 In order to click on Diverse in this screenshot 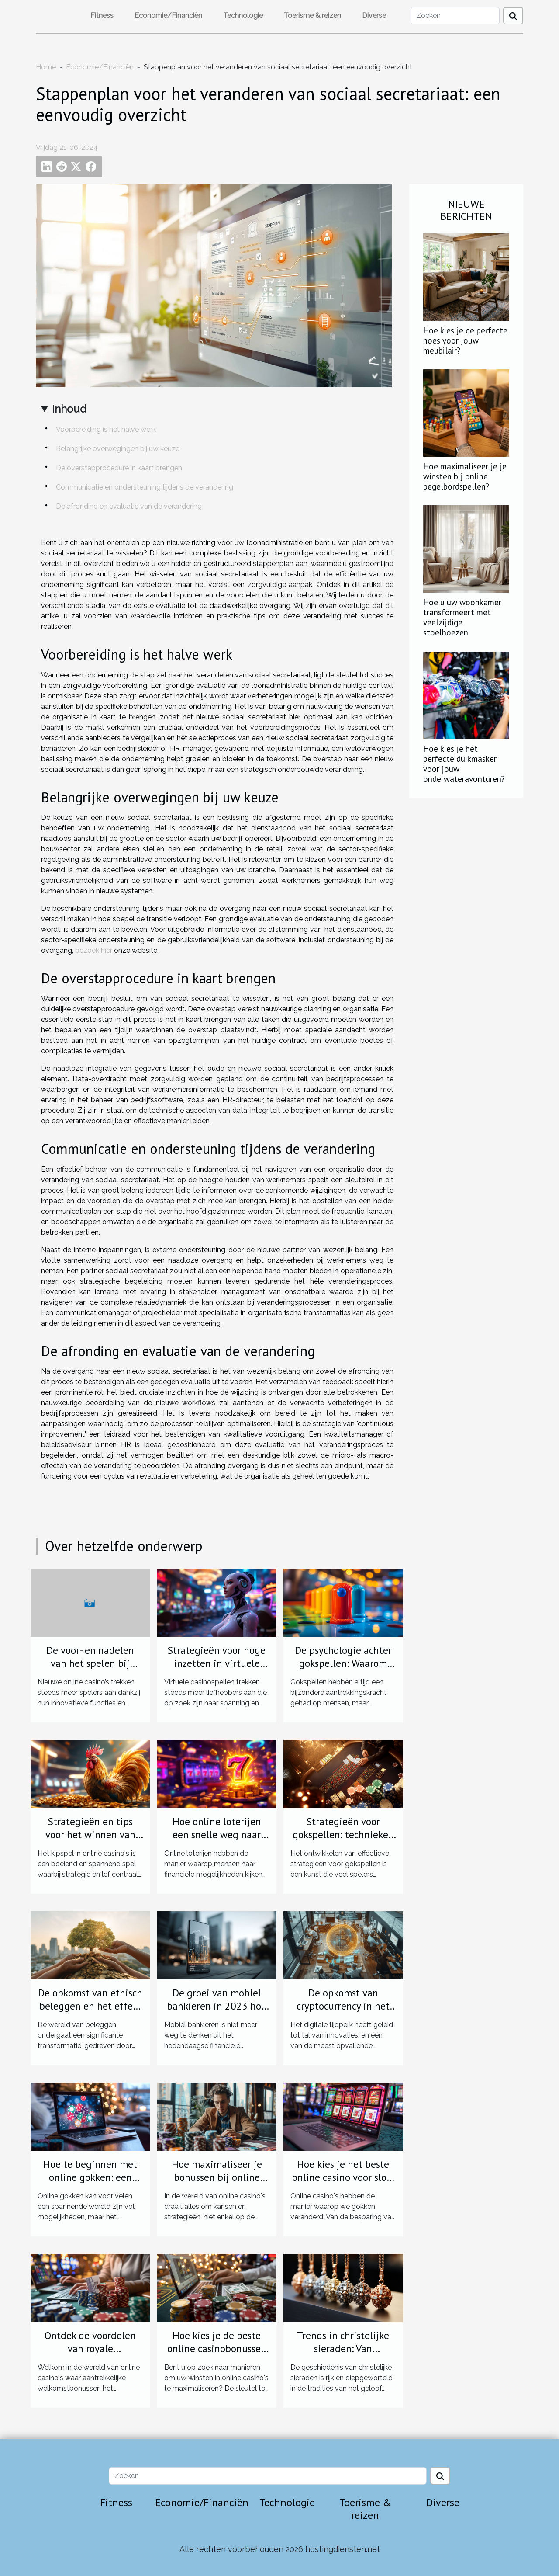, I will do `click(374, 15)`.